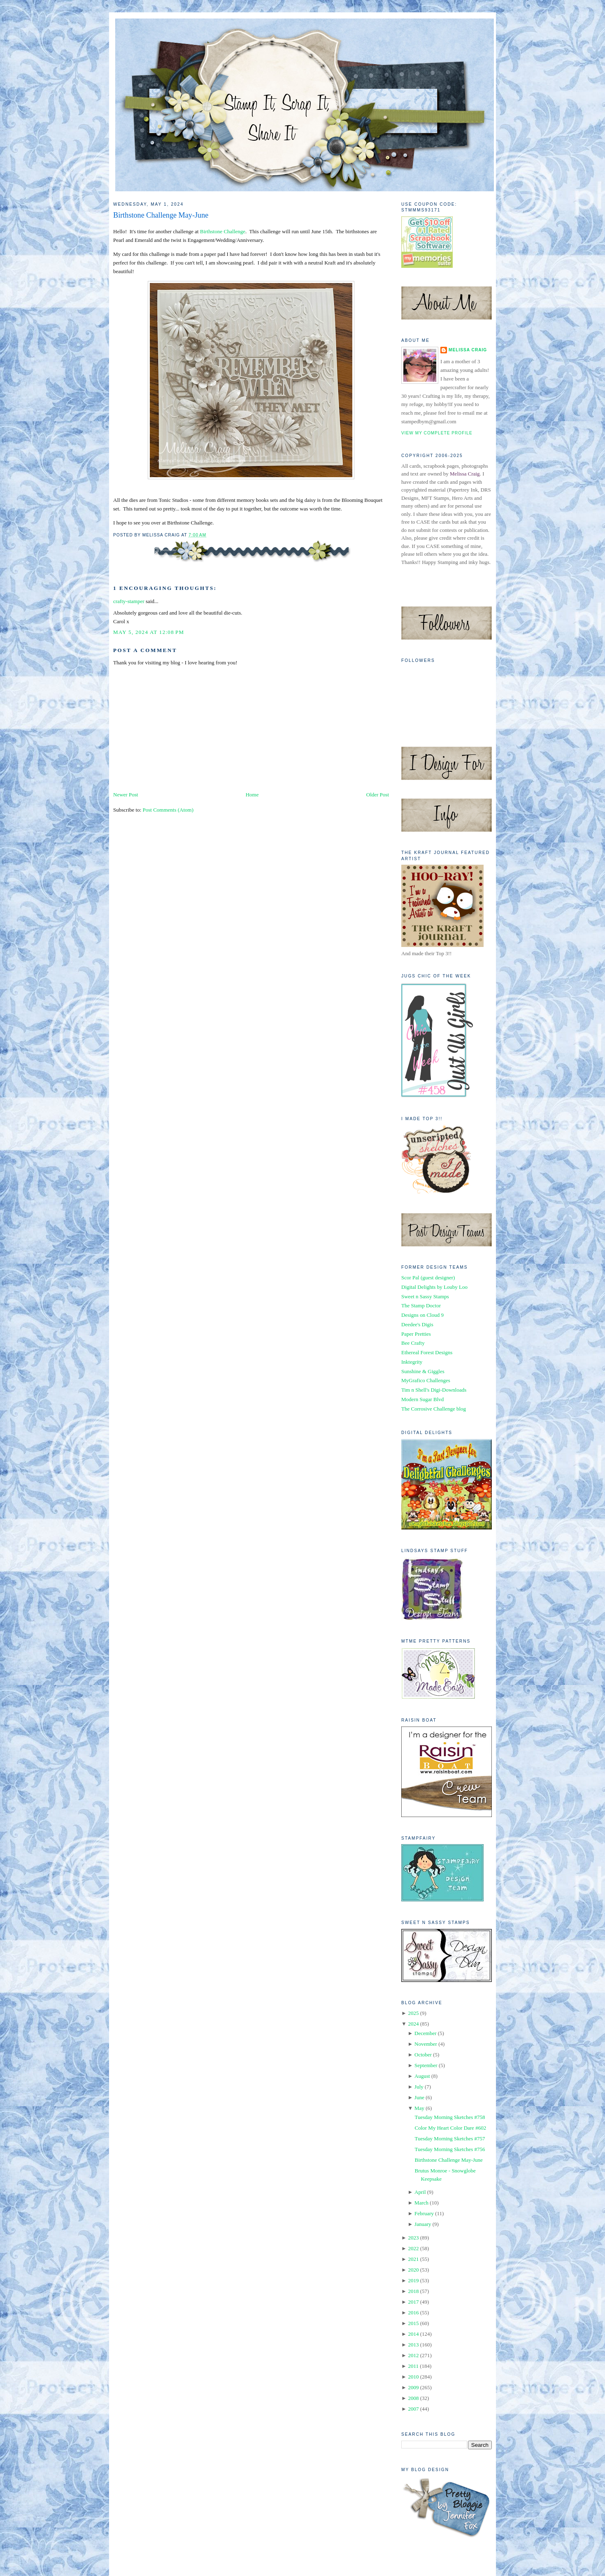 The image size is (605, 2576). What do you see at coordinates (419, 2108) in the screenshot?
I see `May` at bounding box center [419, 2108].